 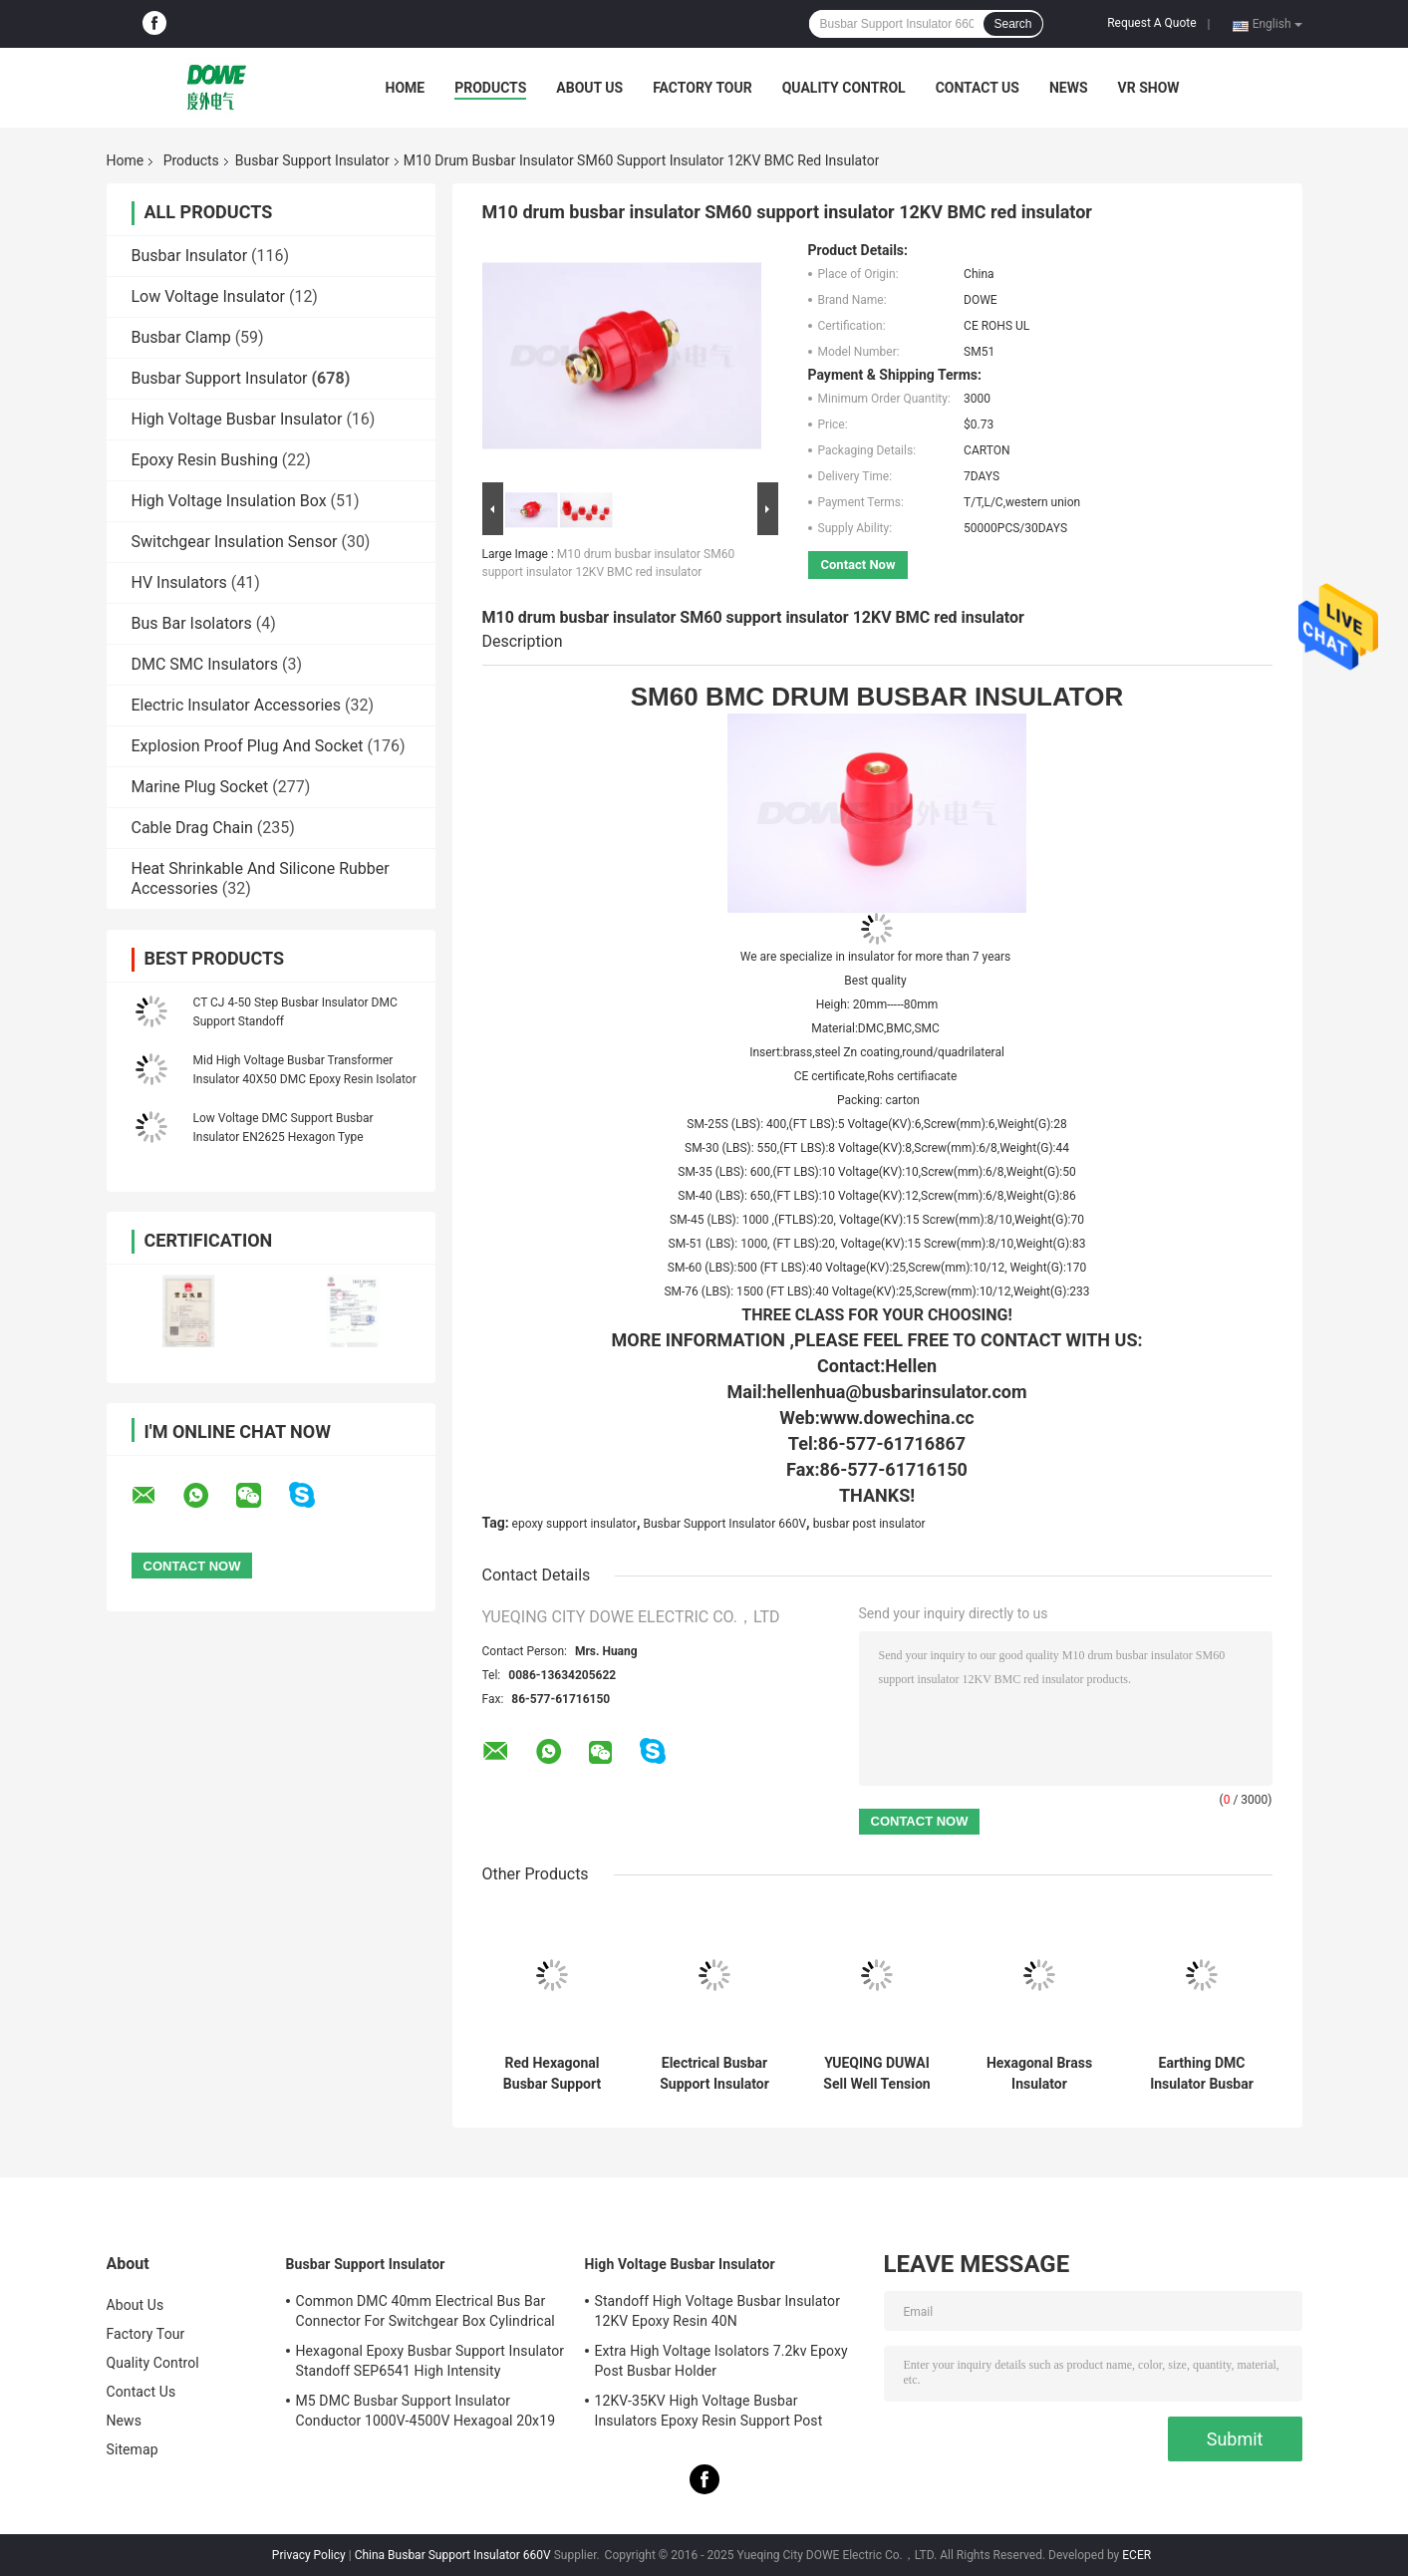 What do you see at coordinates (1136, 2555) in the screenshot?
I see `ECER` at bounding box center [1136, 2555].